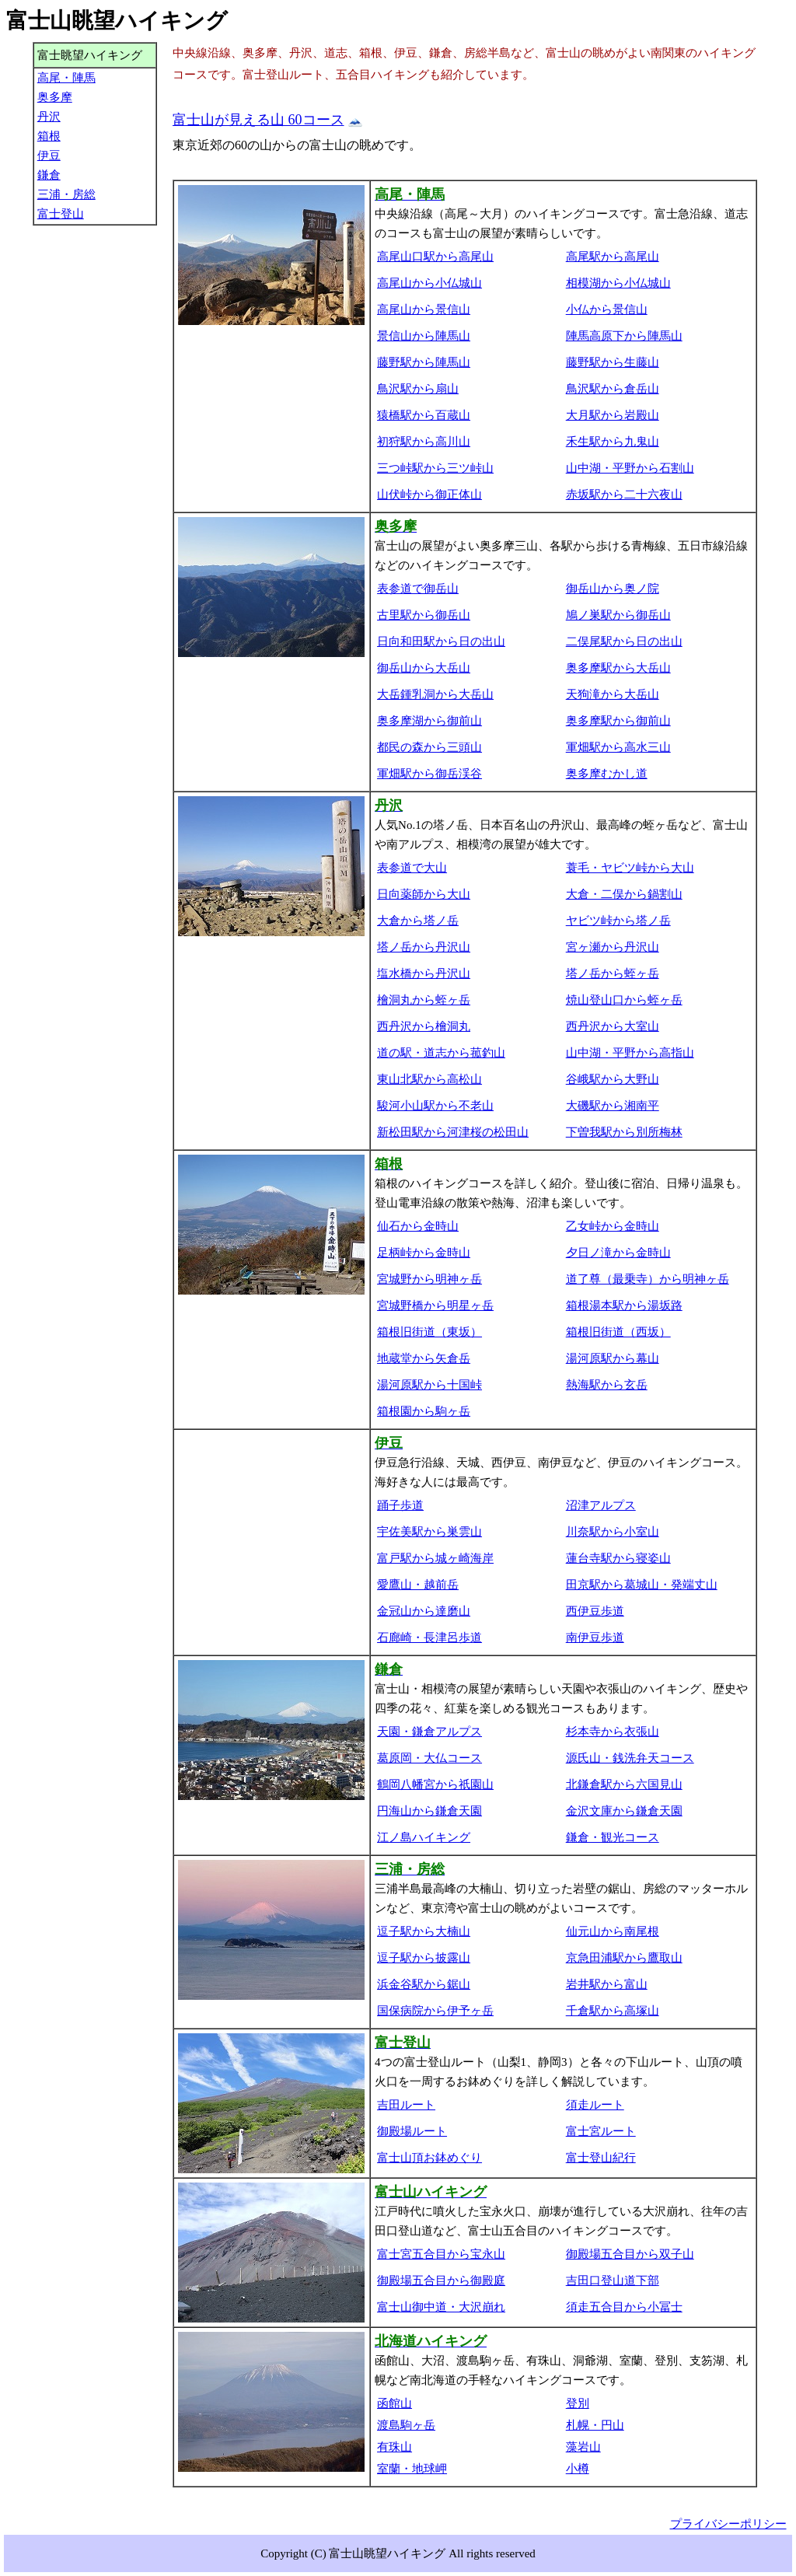  What do you see at coordinates (412, 868) in the screenshot?
I see `表参道で大山` at bounding box center [412, 868].